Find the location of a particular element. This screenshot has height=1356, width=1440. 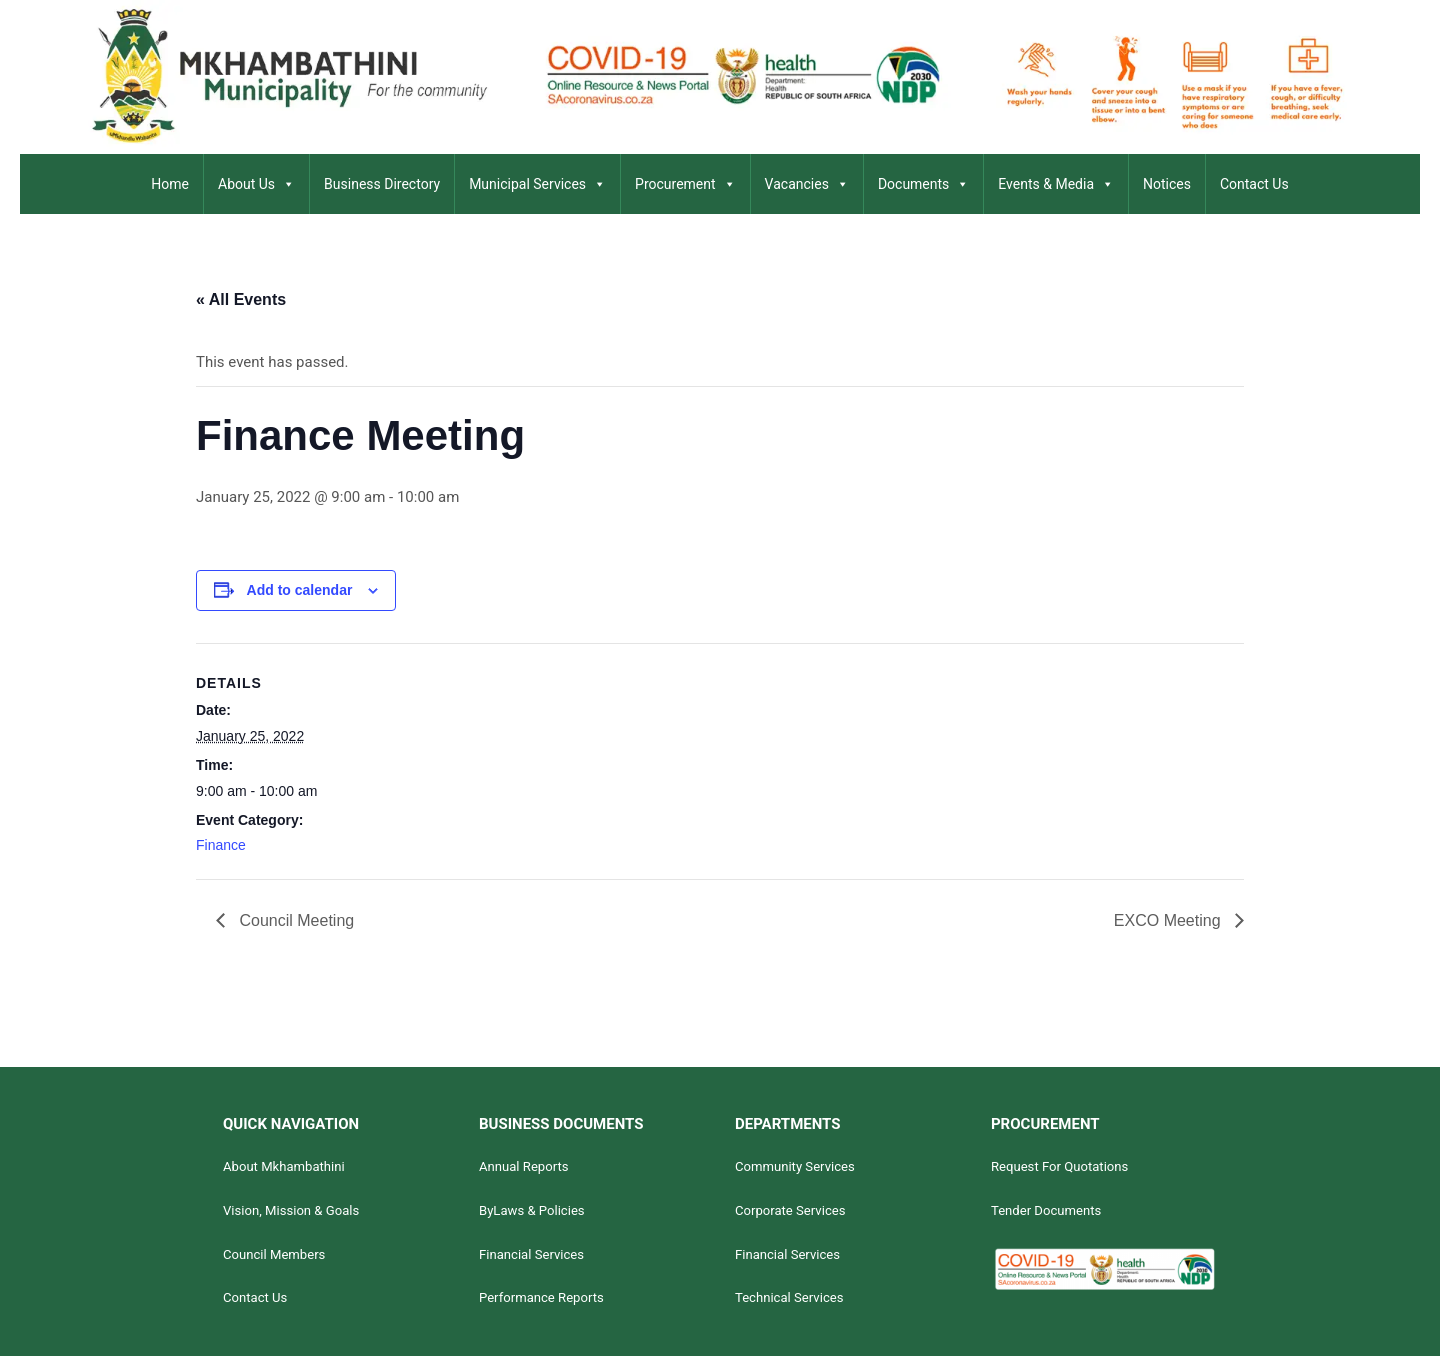

Technical Services is located at coordinates (789, 1297).